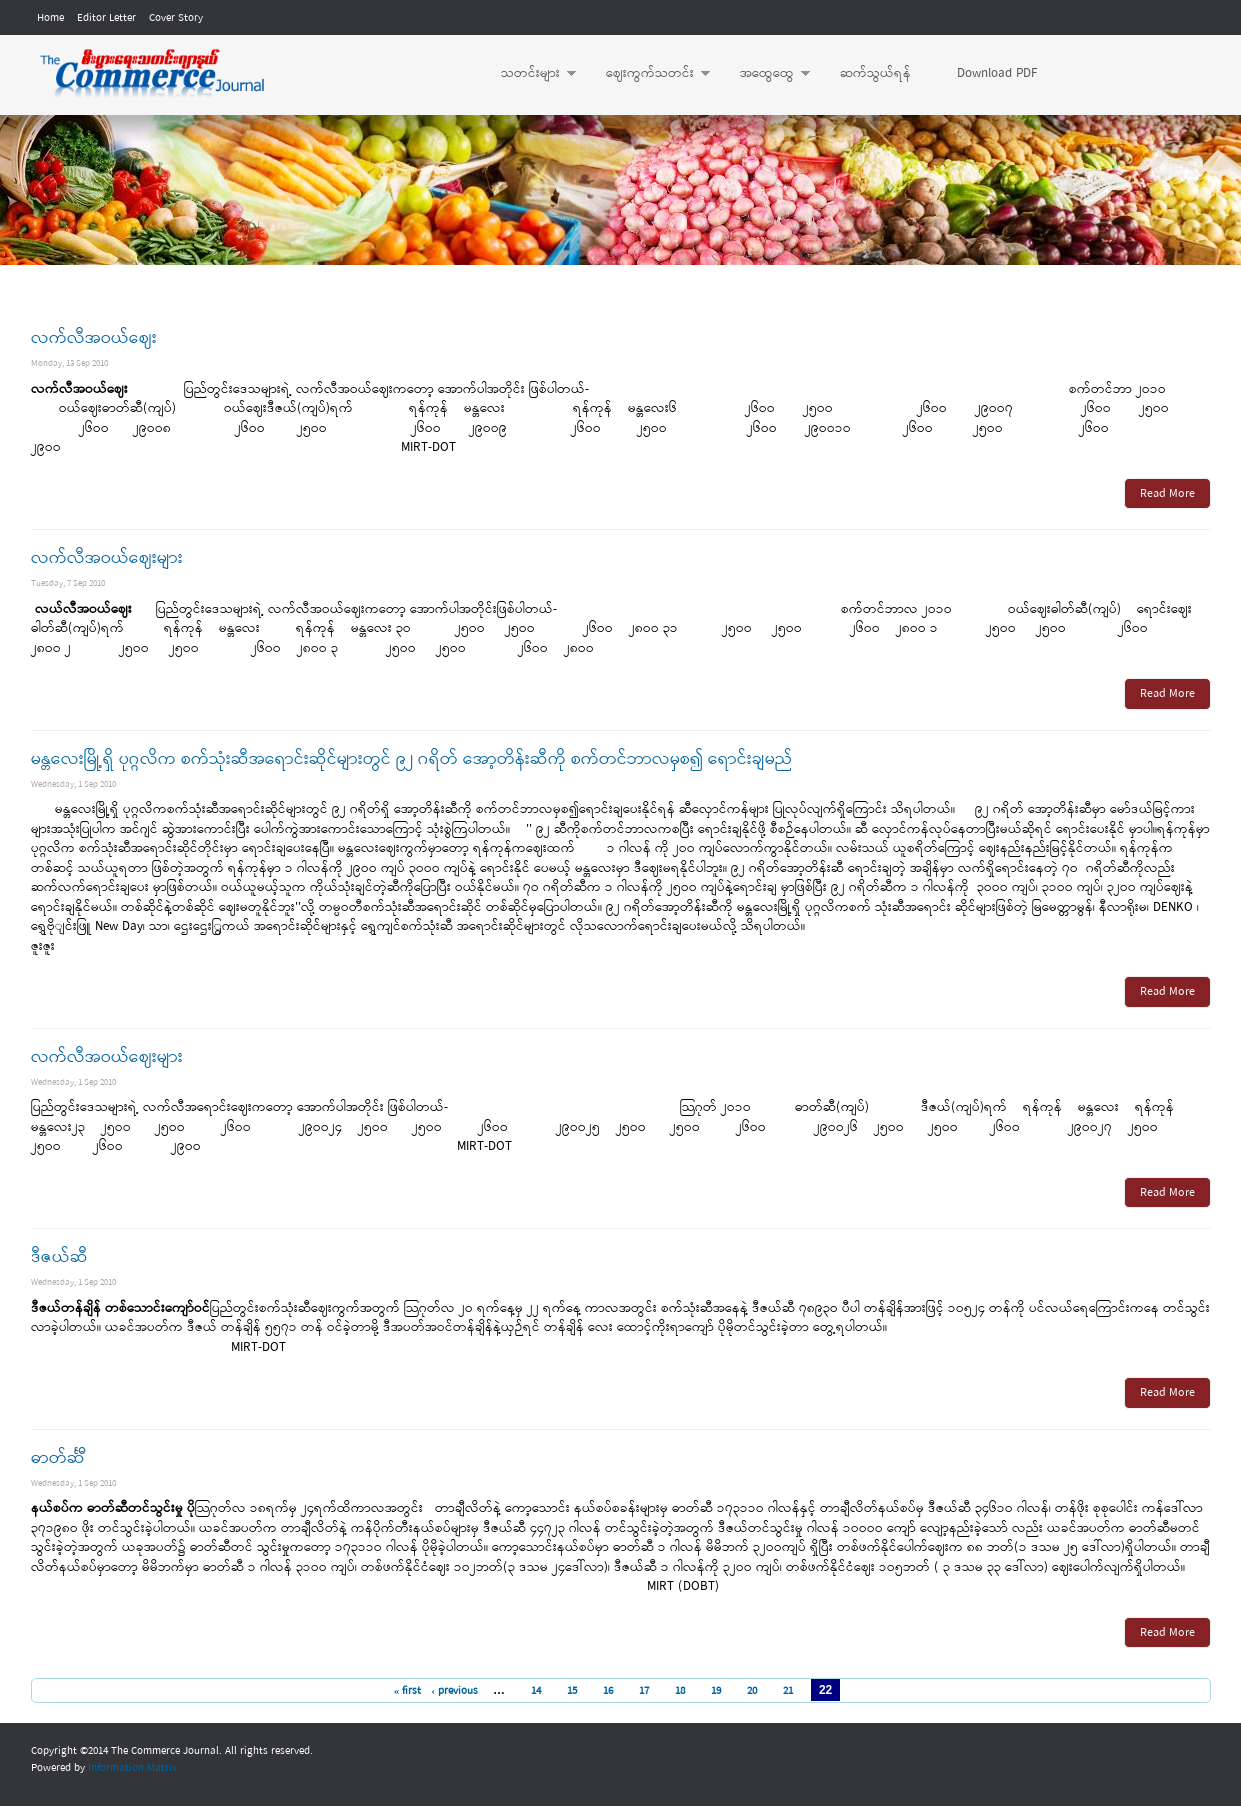 The width and height of the screenshot is (1241, 1806). What do you see at coordinates (50, 18) in the screenshot?
I see `Home` at bounding box center [50, 18].